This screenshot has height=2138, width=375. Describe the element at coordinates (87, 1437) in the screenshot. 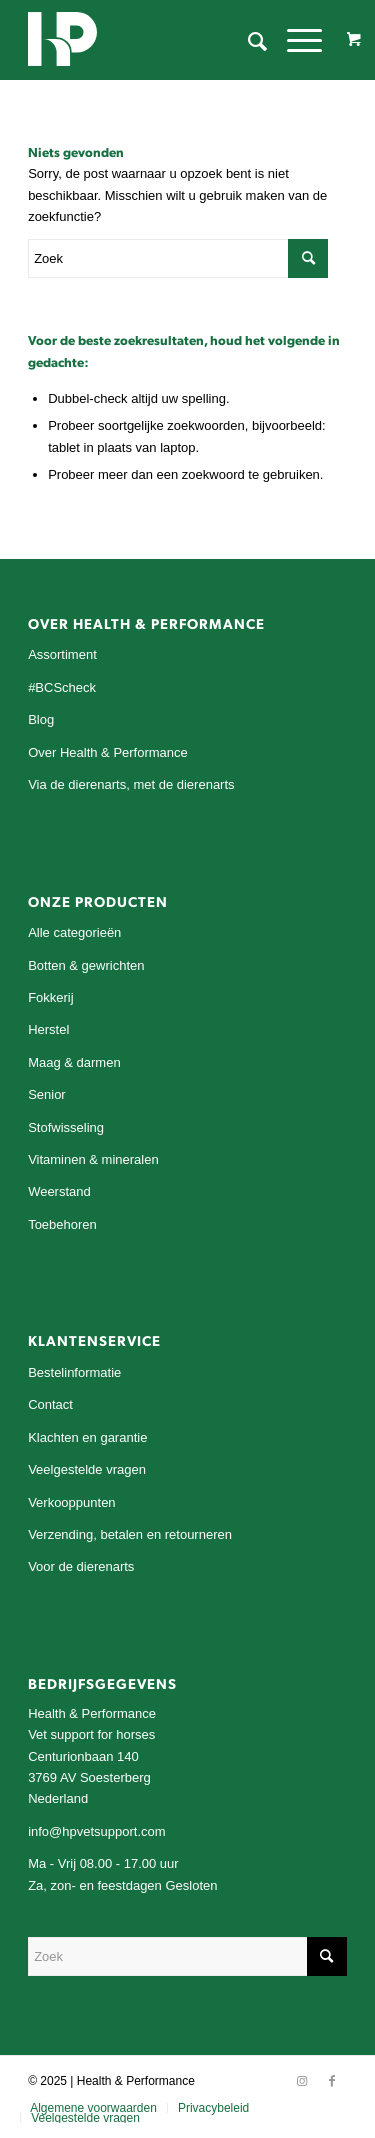

I see `Klachten en garantie` at that location.